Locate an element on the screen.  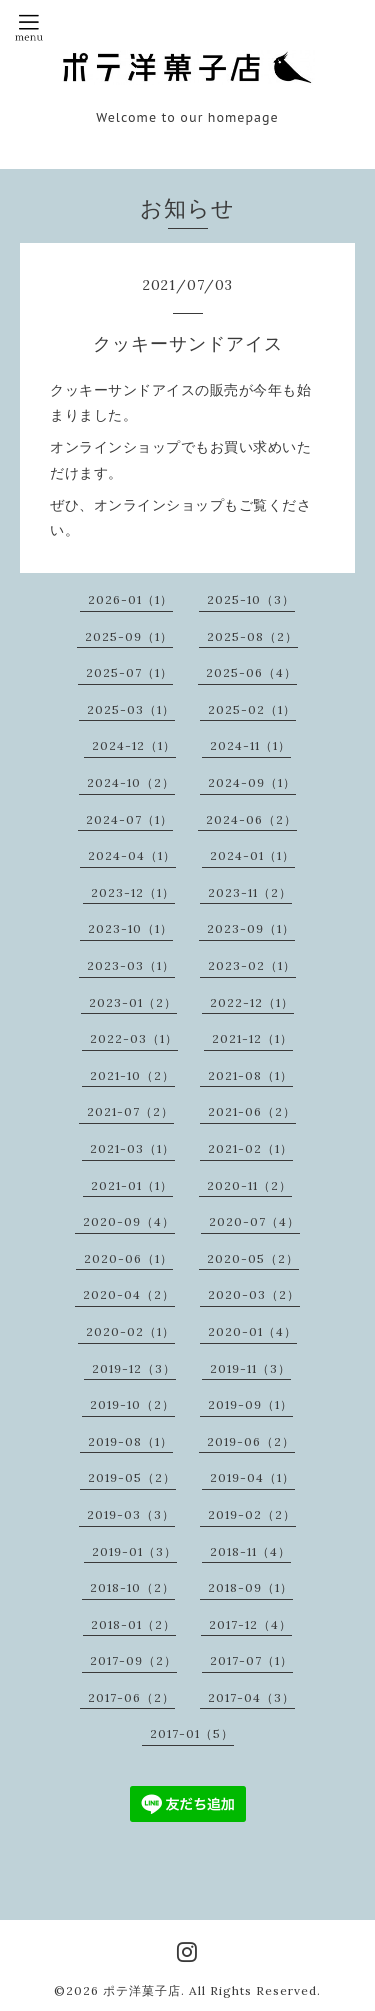
2023-01（2） is located at coordinates (133, 1002).